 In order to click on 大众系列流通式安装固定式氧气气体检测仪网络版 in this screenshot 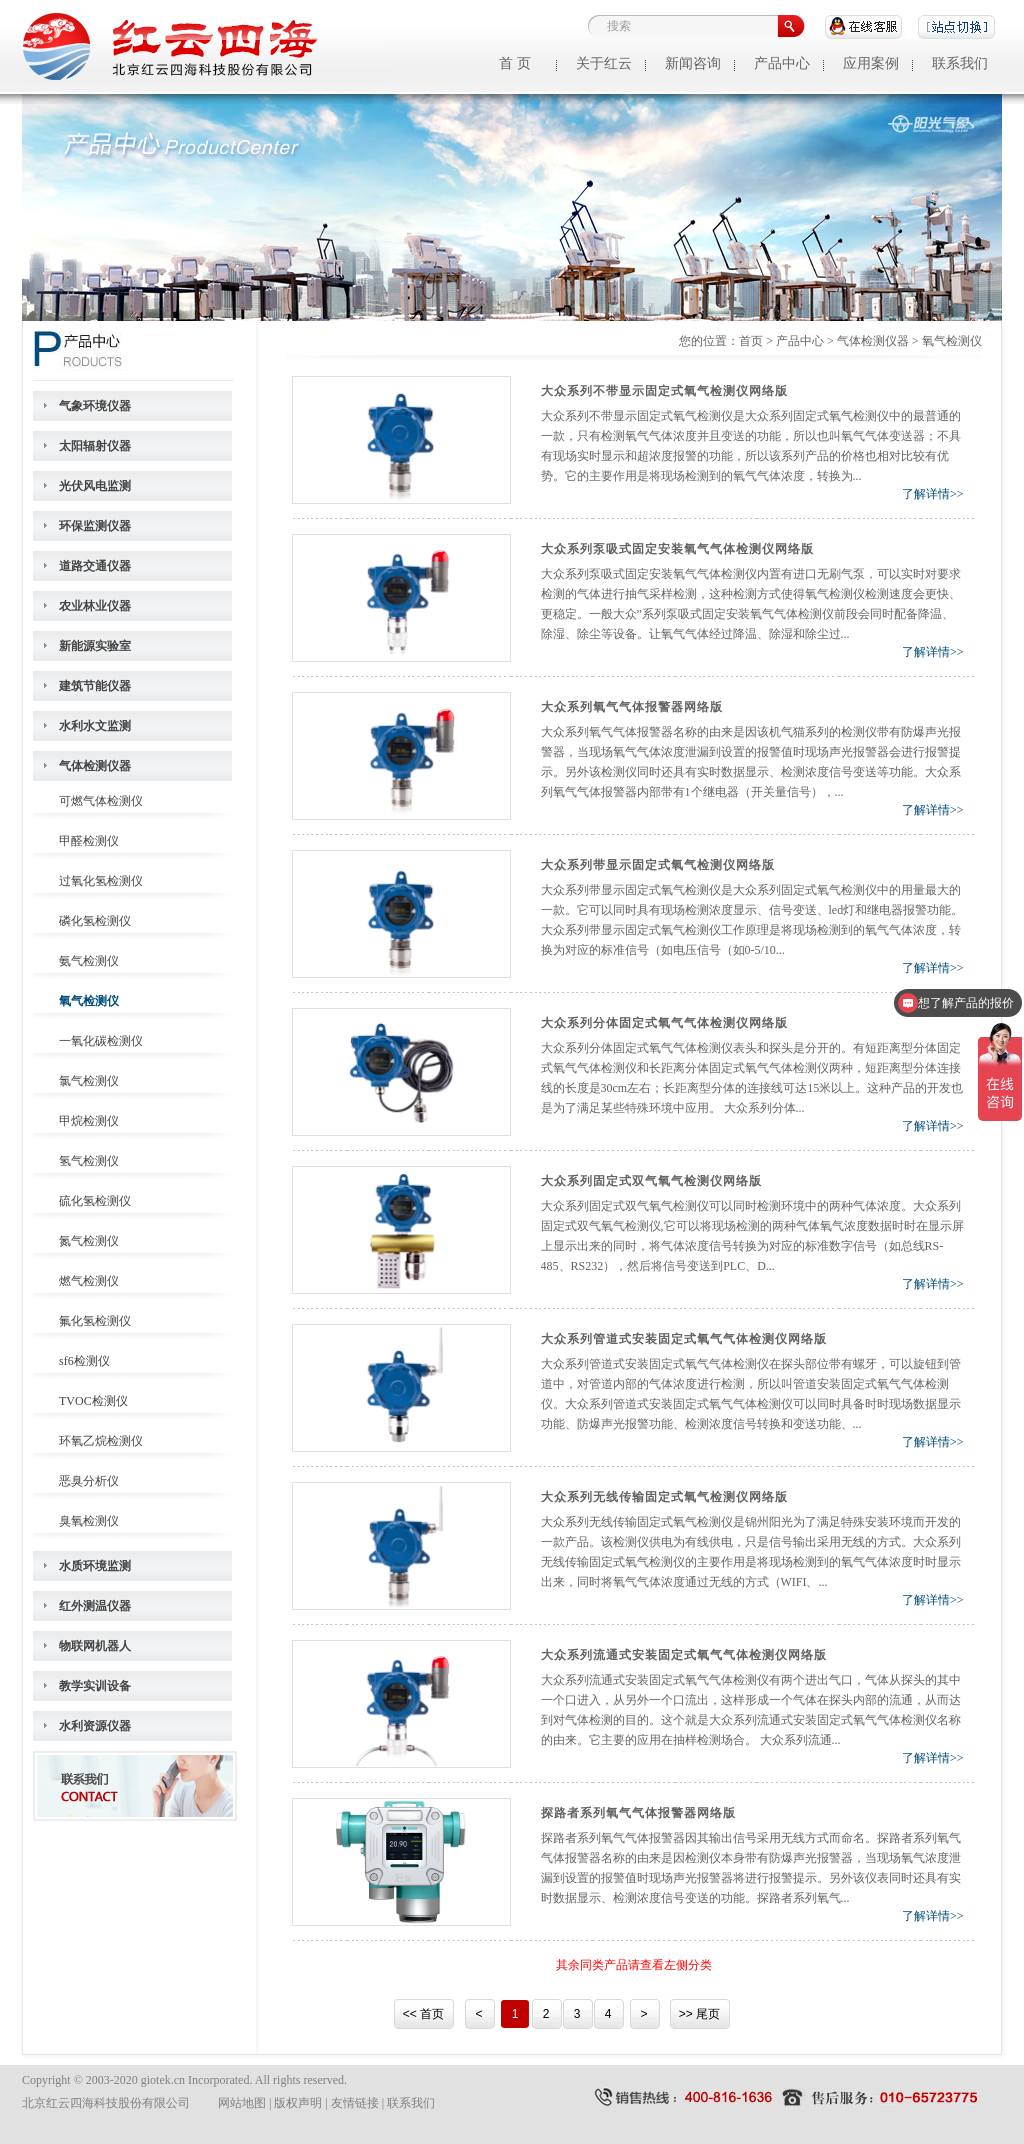, I will do `click(684, 1655)`.